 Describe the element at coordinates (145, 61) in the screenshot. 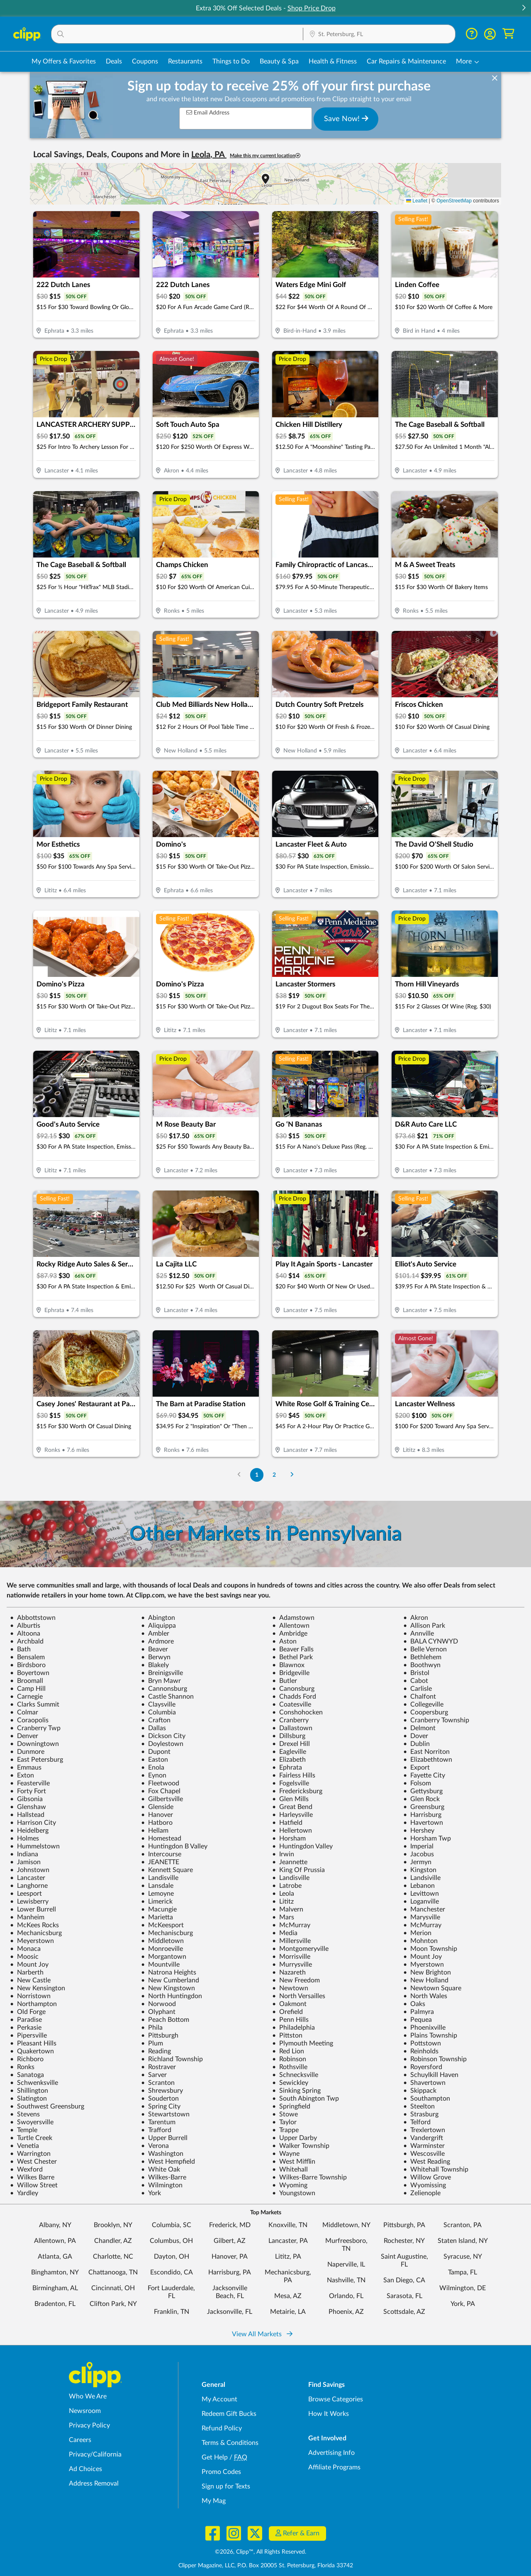

I see `Coupons [Printable & Digital Coupons in St. Petersburg, FL]` at that location.